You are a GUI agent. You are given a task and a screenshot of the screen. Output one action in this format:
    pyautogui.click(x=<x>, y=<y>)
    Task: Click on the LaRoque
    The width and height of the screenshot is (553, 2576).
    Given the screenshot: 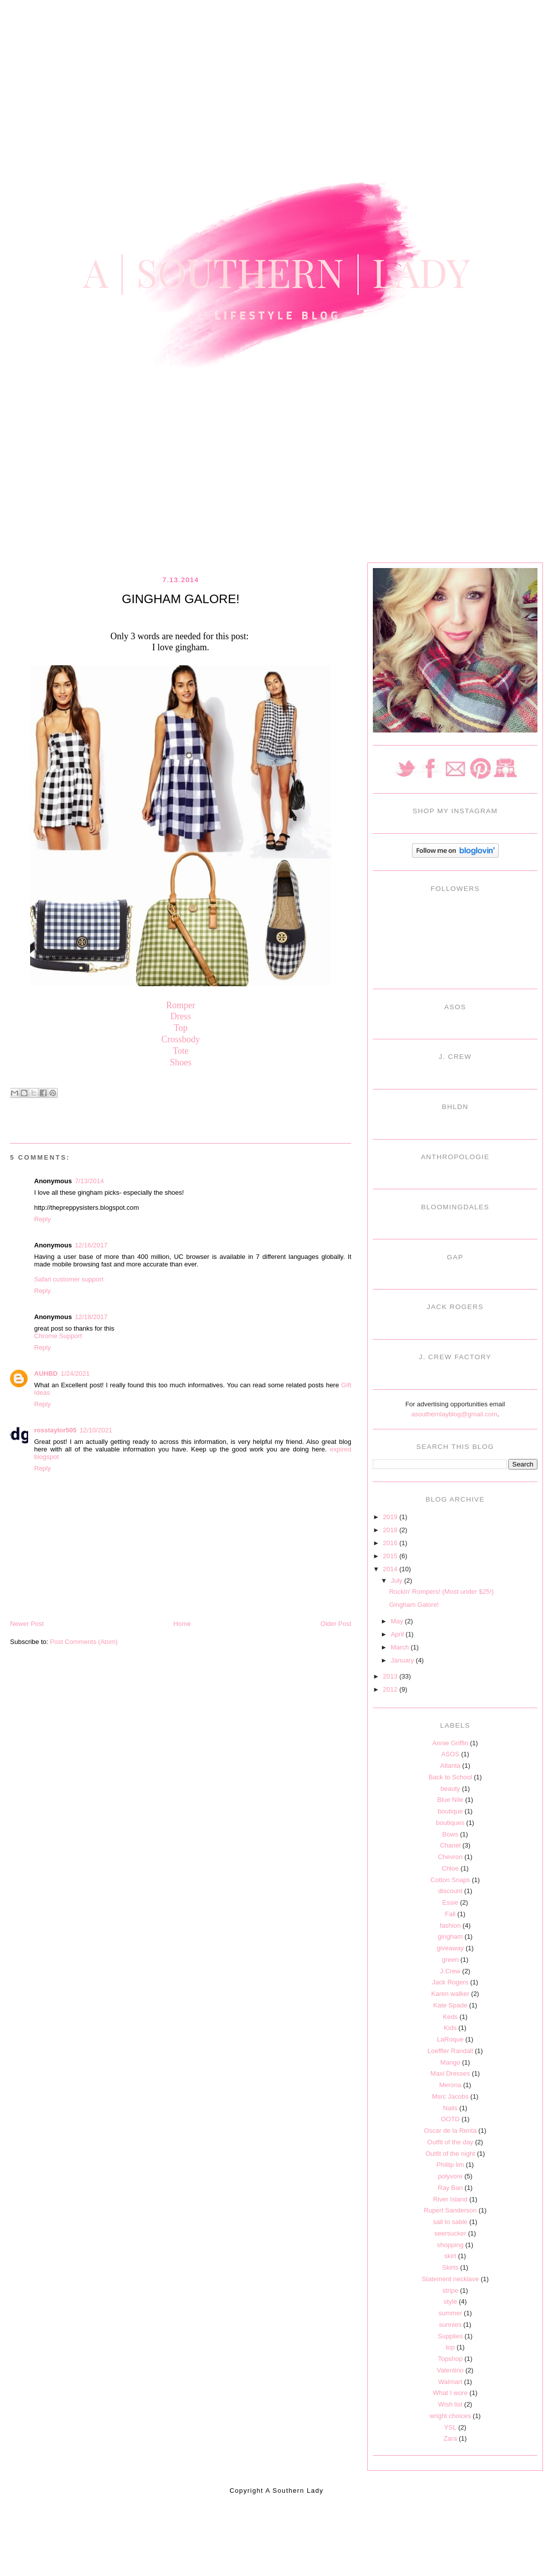 What is the action you would take?
    pyautogui.click(x=450, y=2039)
    